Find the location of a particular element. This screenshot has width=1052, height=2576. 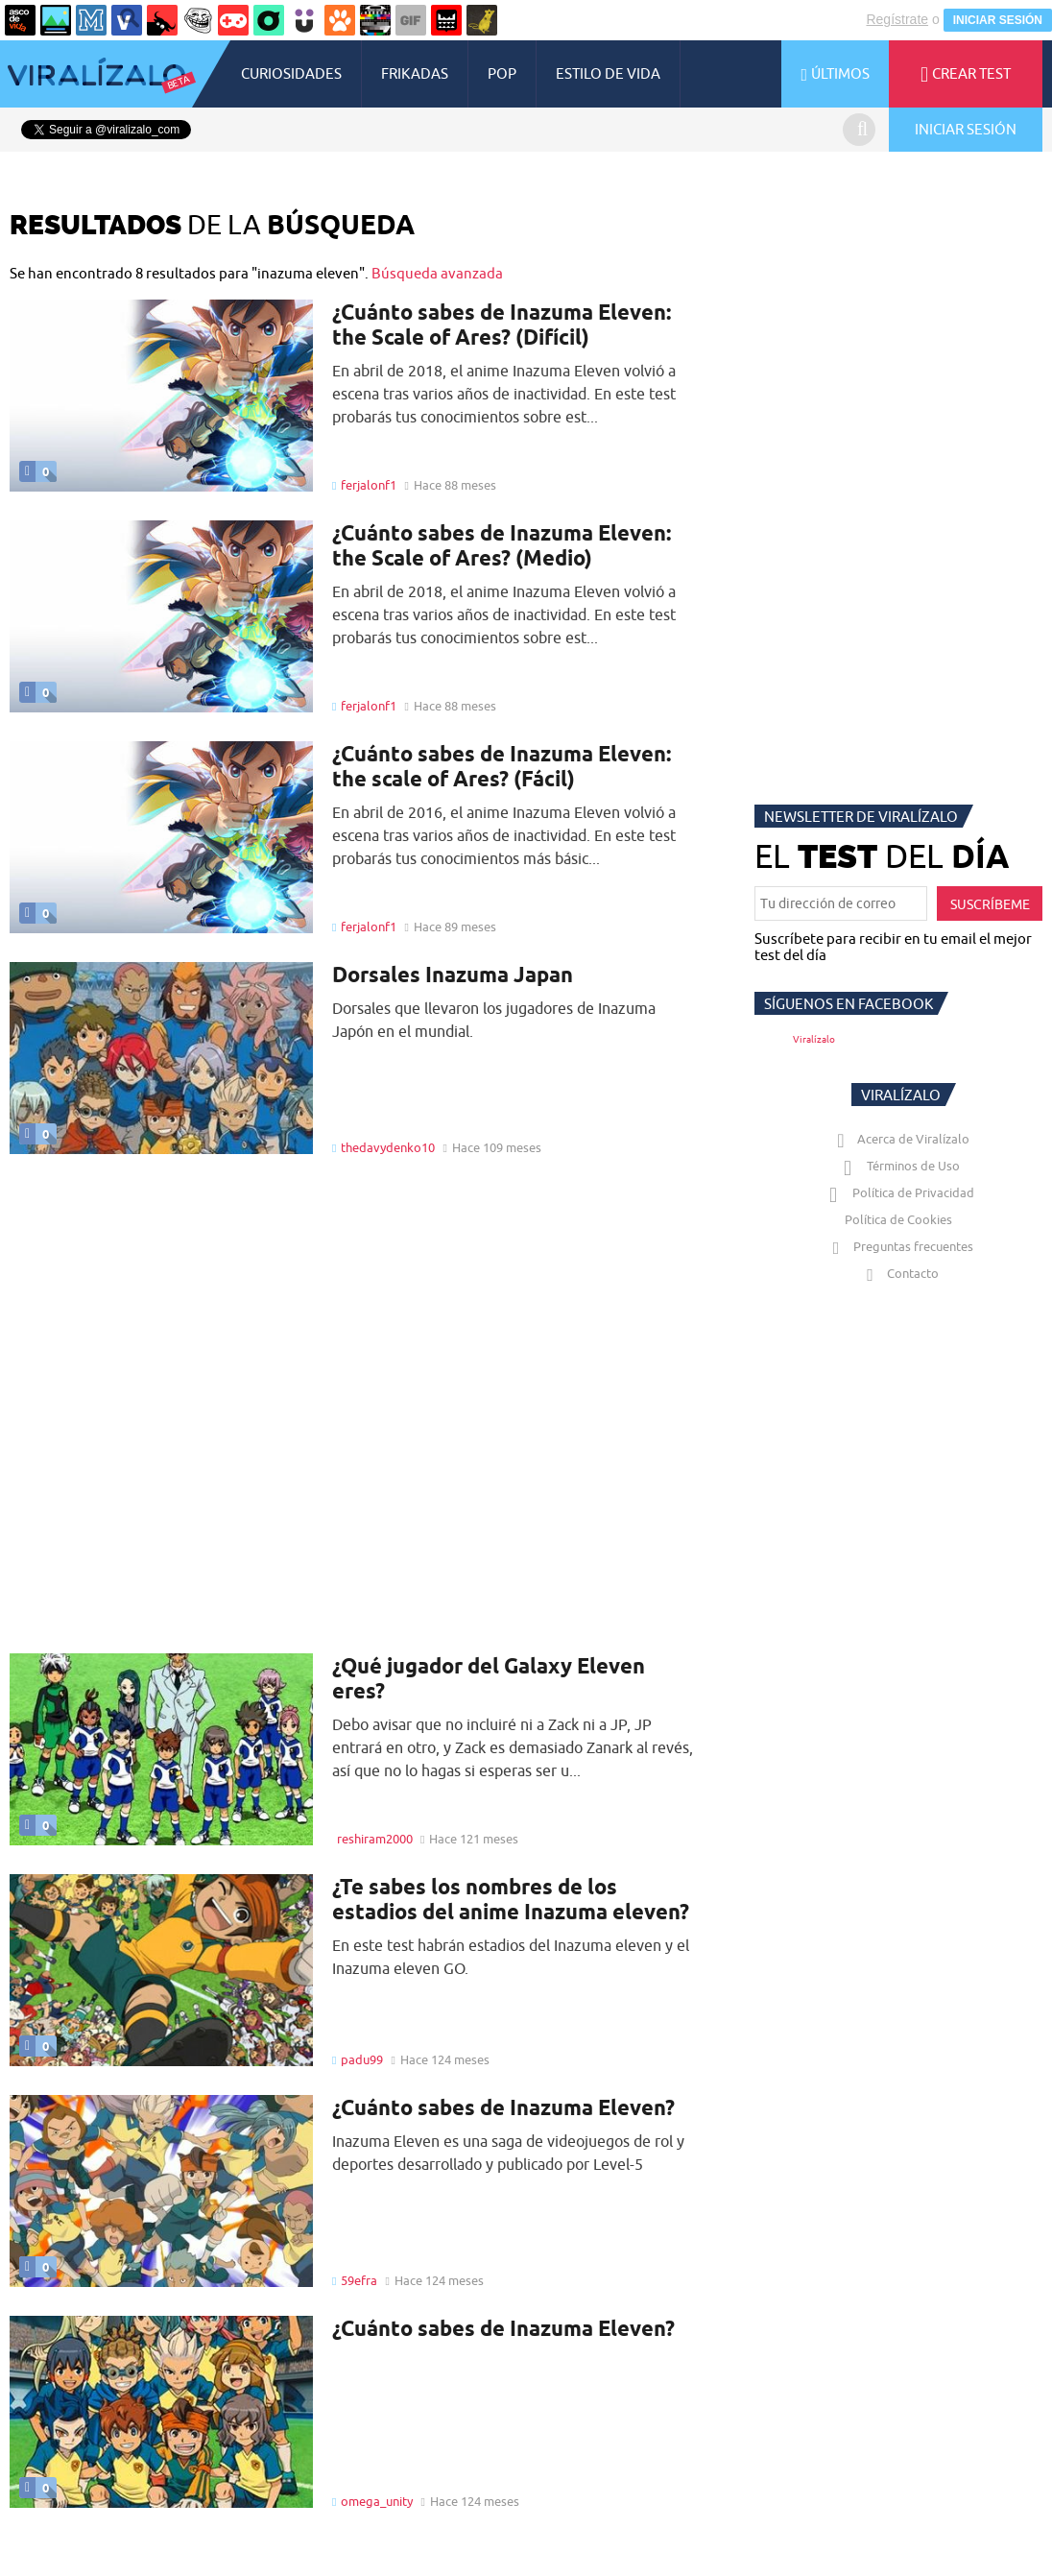

Preguntas frecuentes is located at coordinates (899, 1246).